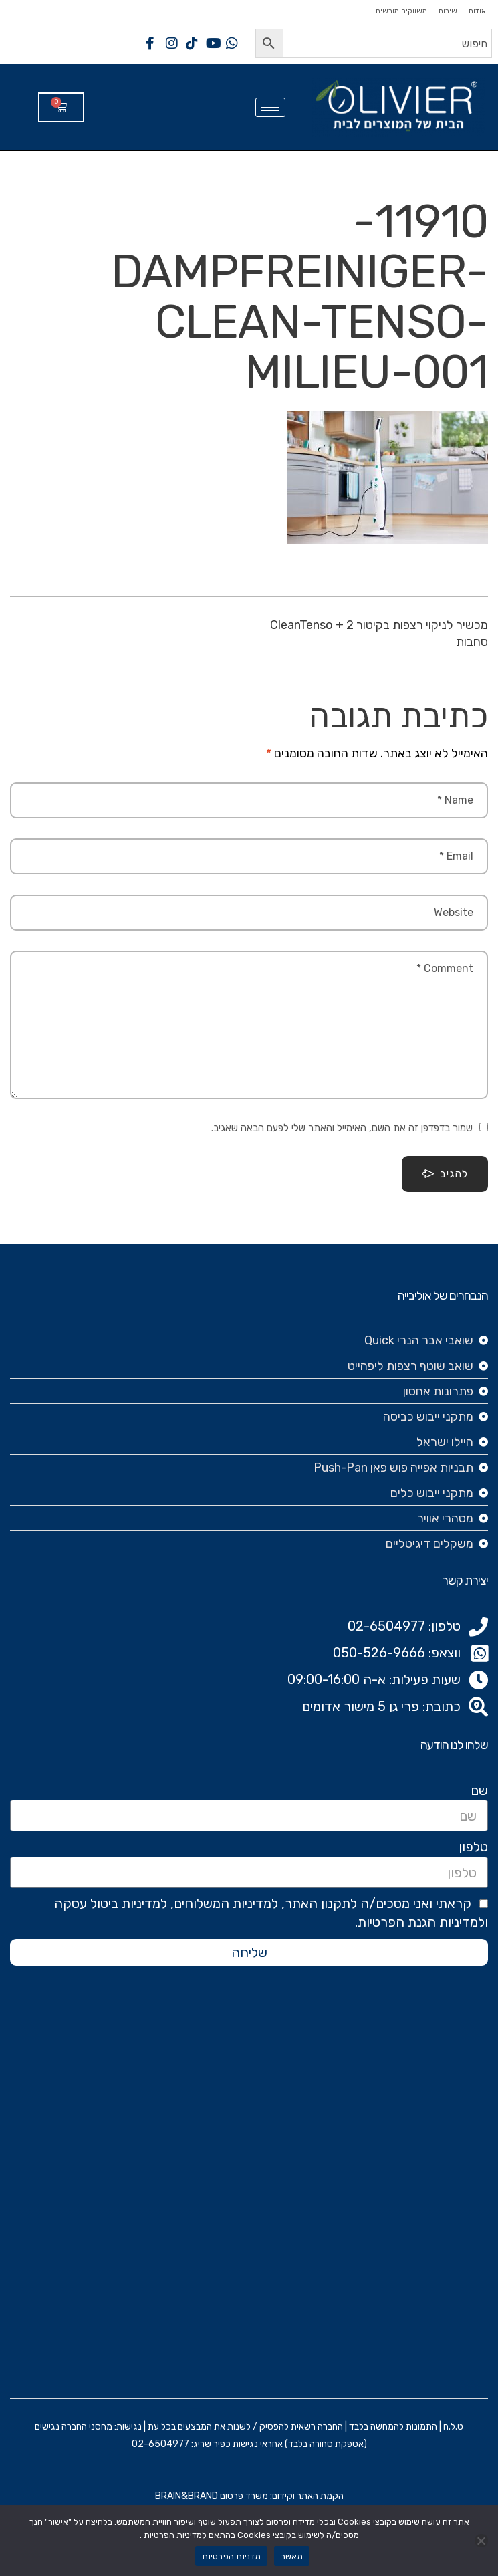 The image size is (498, 2576). Describe the element at coordinates (445, 1174) in the screenshot. I see `להגיב` at that location.